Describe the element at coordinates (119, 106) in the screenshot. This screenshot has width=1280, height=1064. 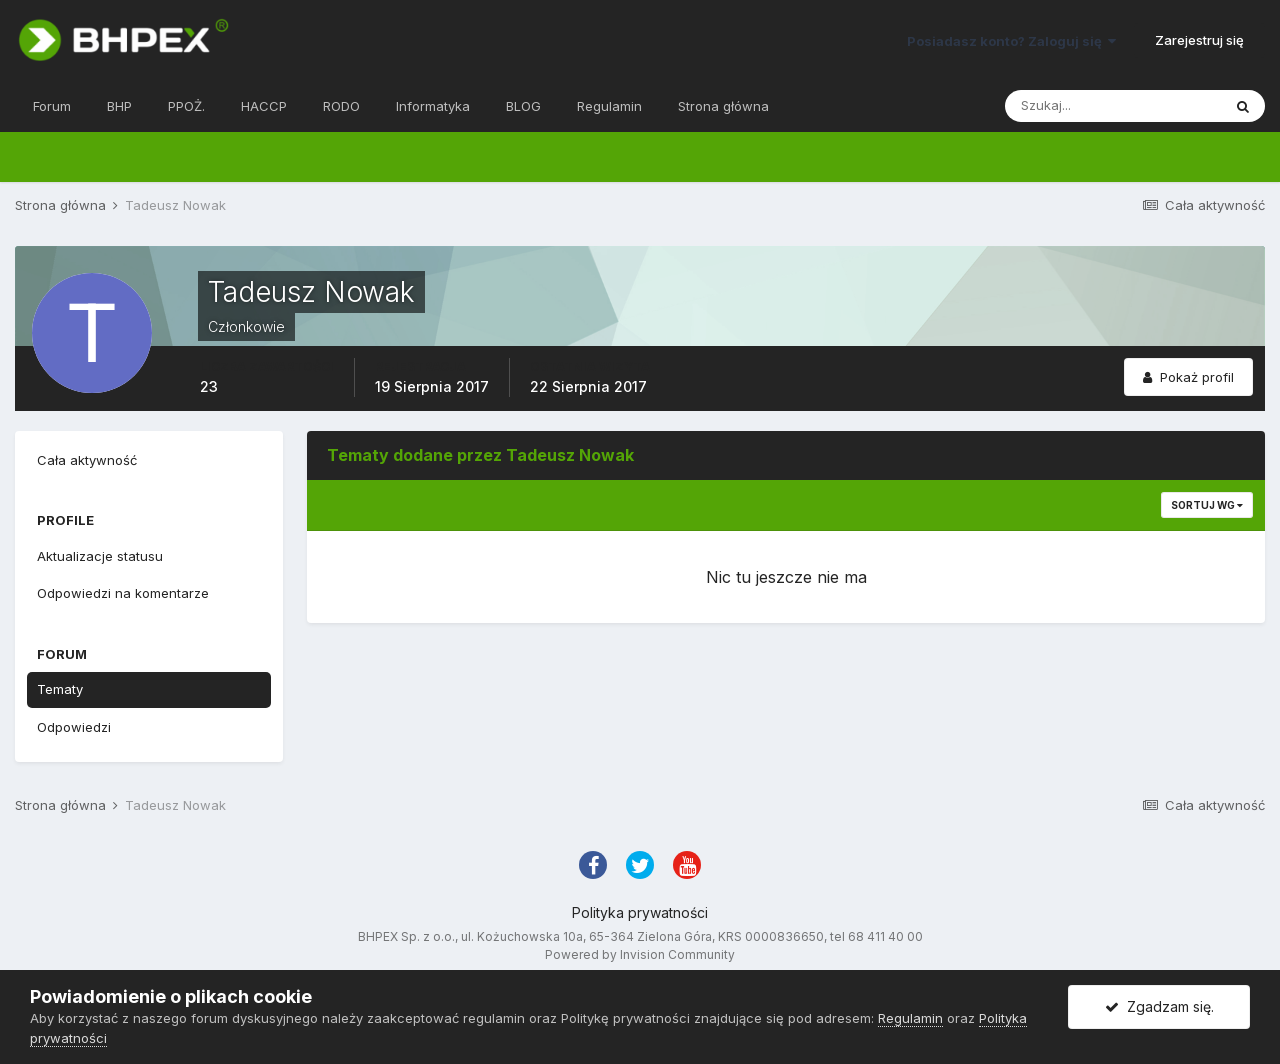
I see `BHP` at that location.